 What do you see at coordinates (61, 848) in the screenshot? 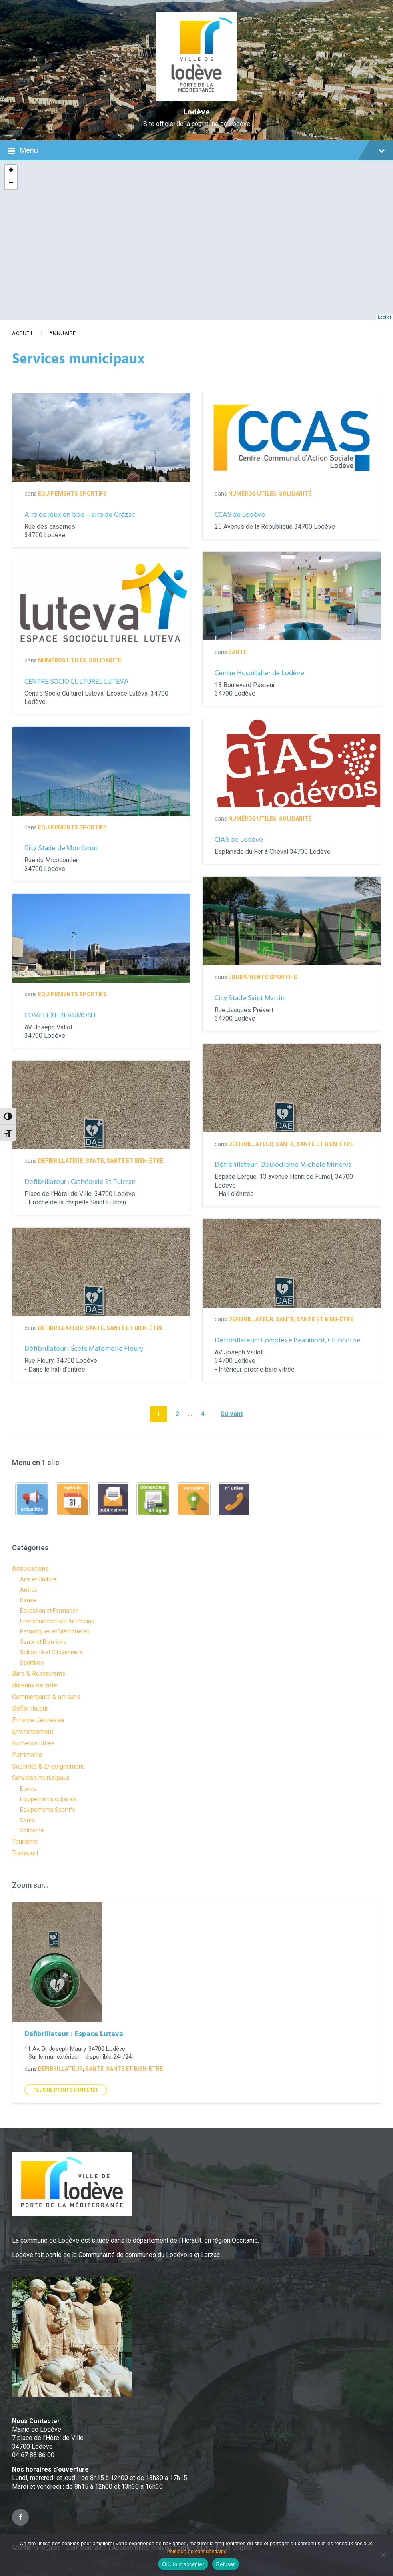
I see `City Stade de Montbrun` at bounding box center [61, 848].